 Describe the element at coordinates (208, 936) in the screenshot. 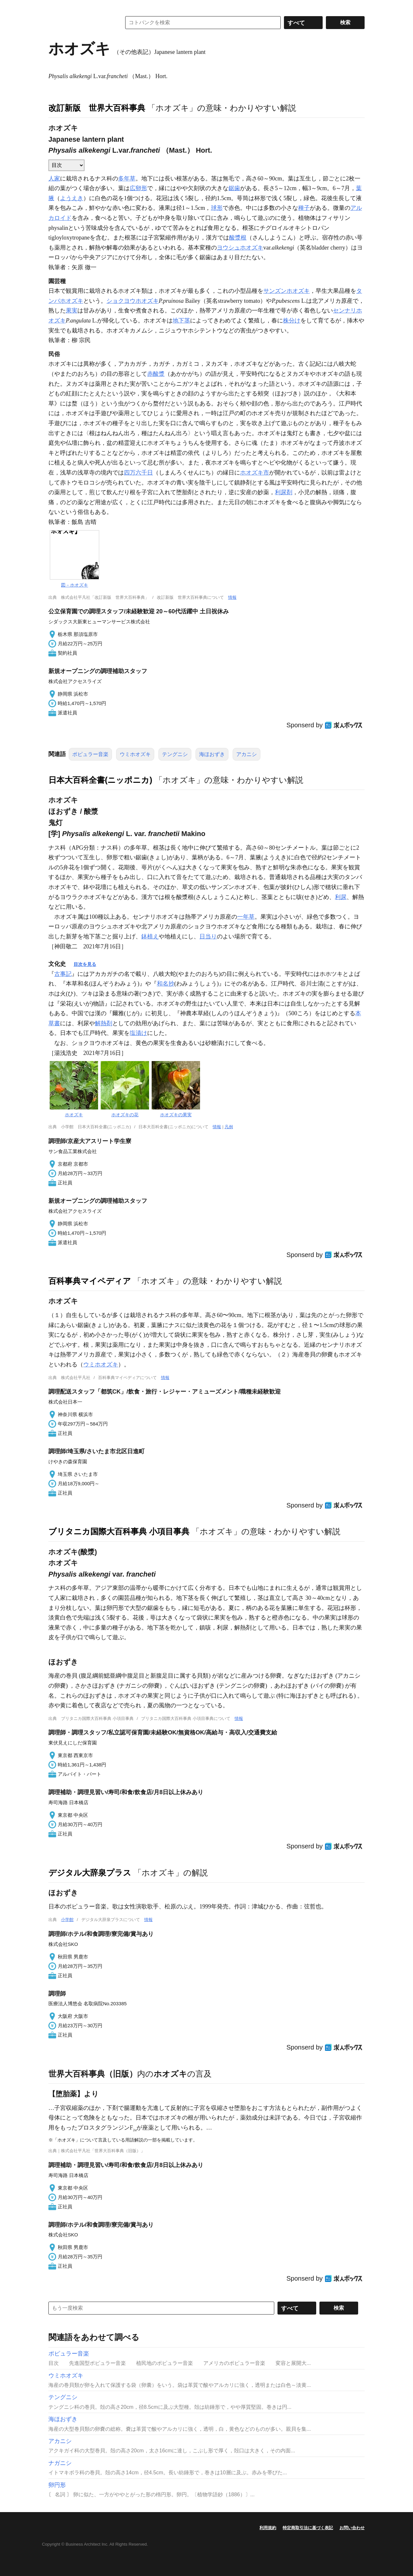

I see `日当り` at that location.